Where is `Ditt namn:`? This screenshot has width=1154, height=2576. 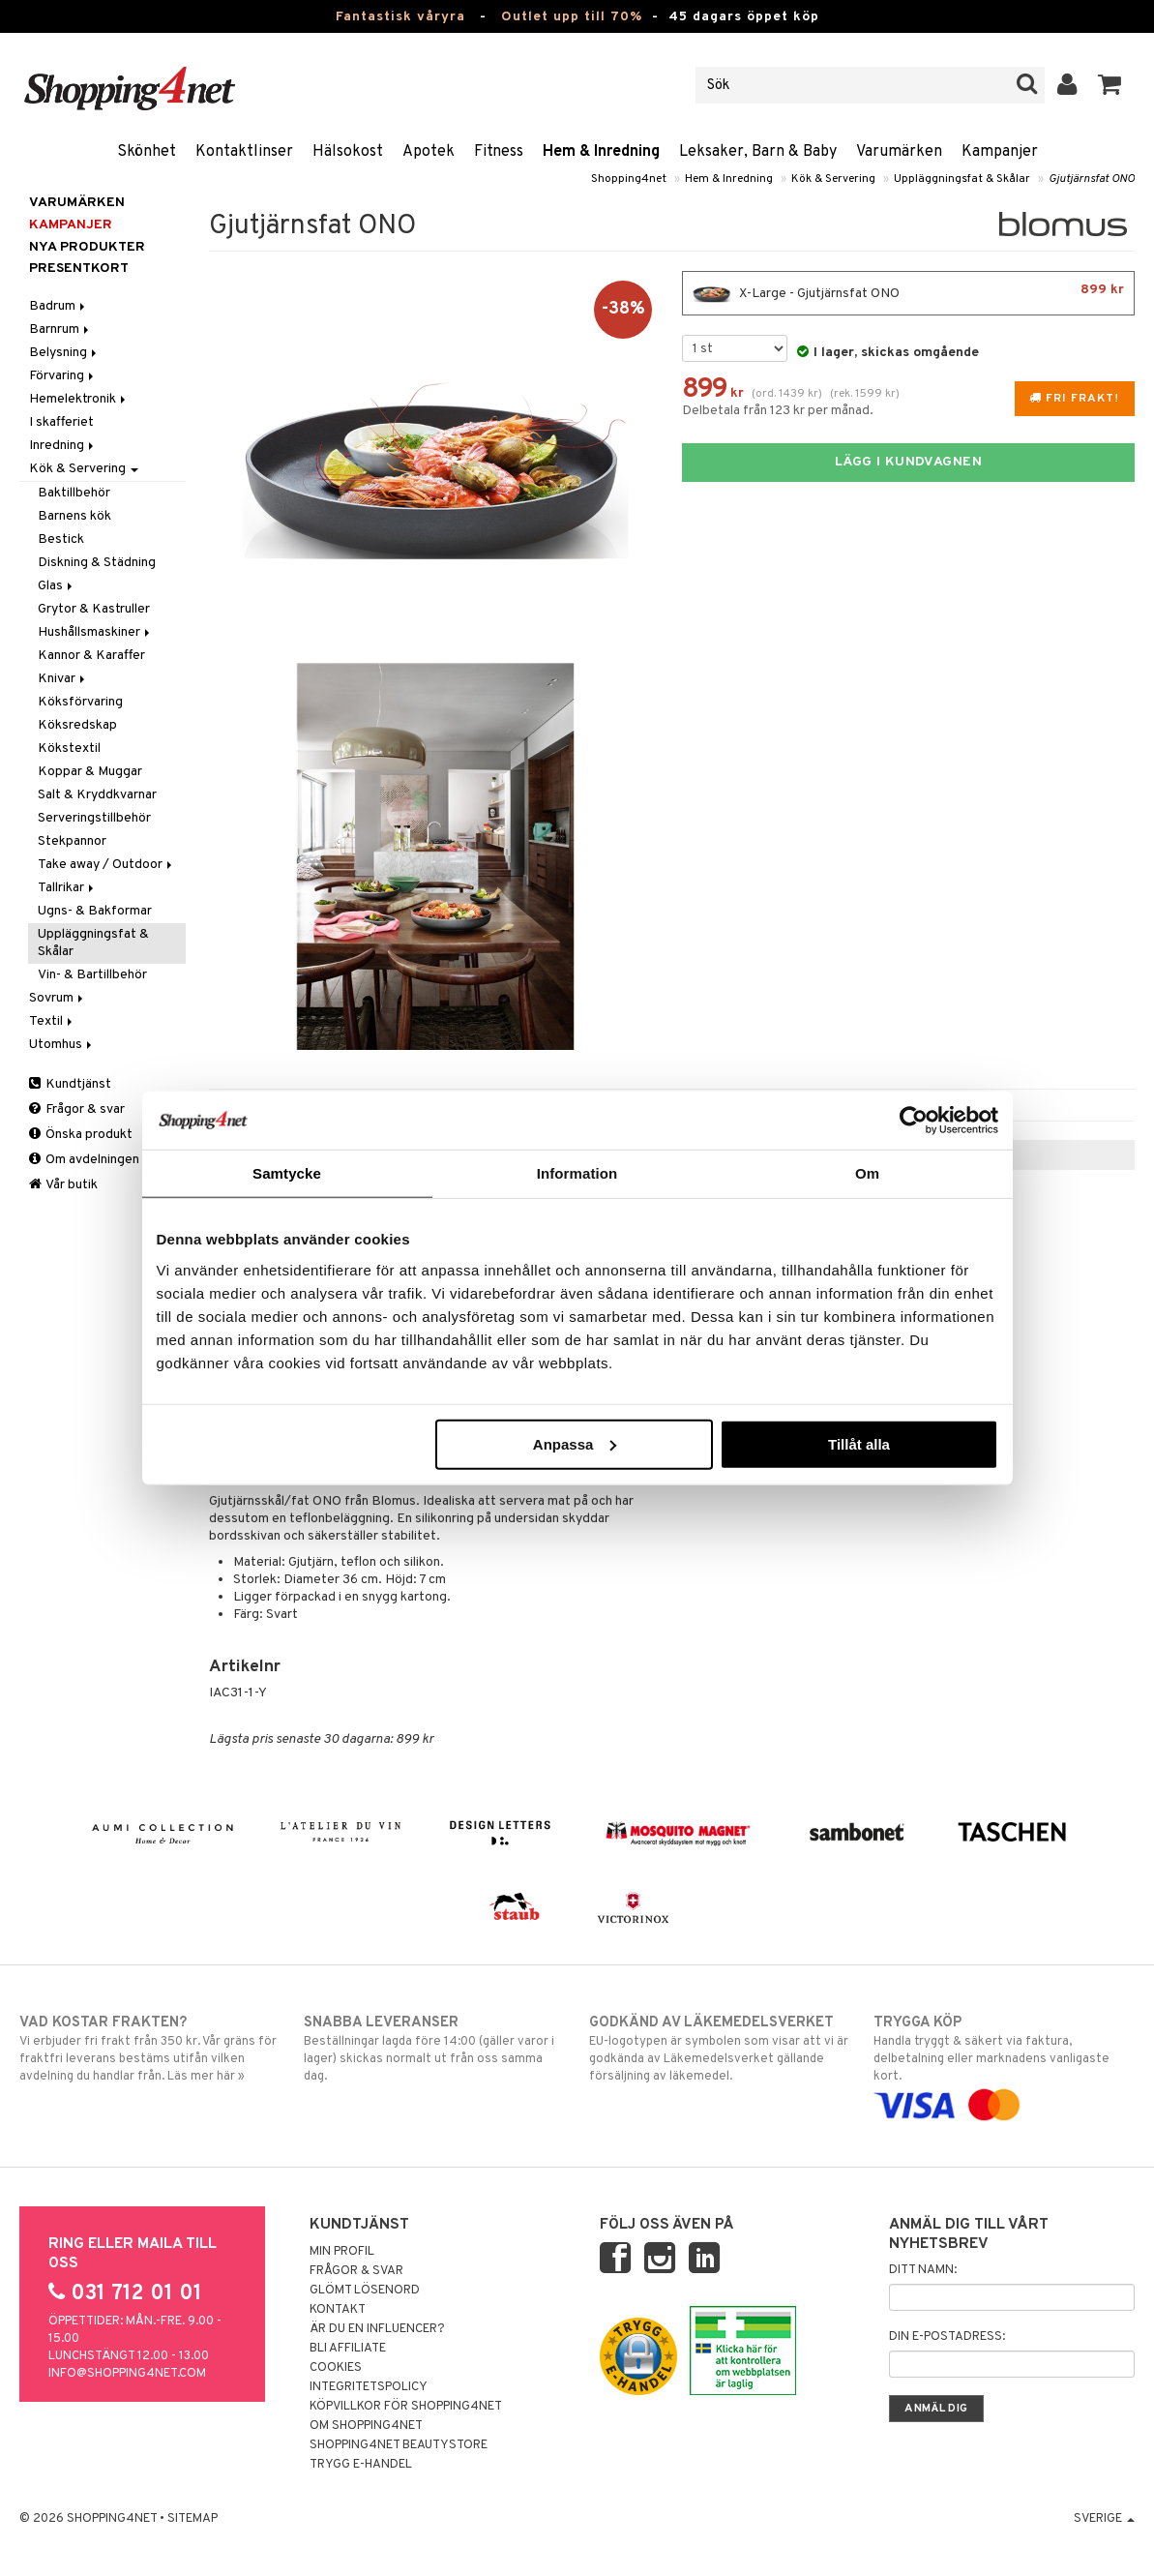
Ditt namn: is located at coordinates (923, 2270).